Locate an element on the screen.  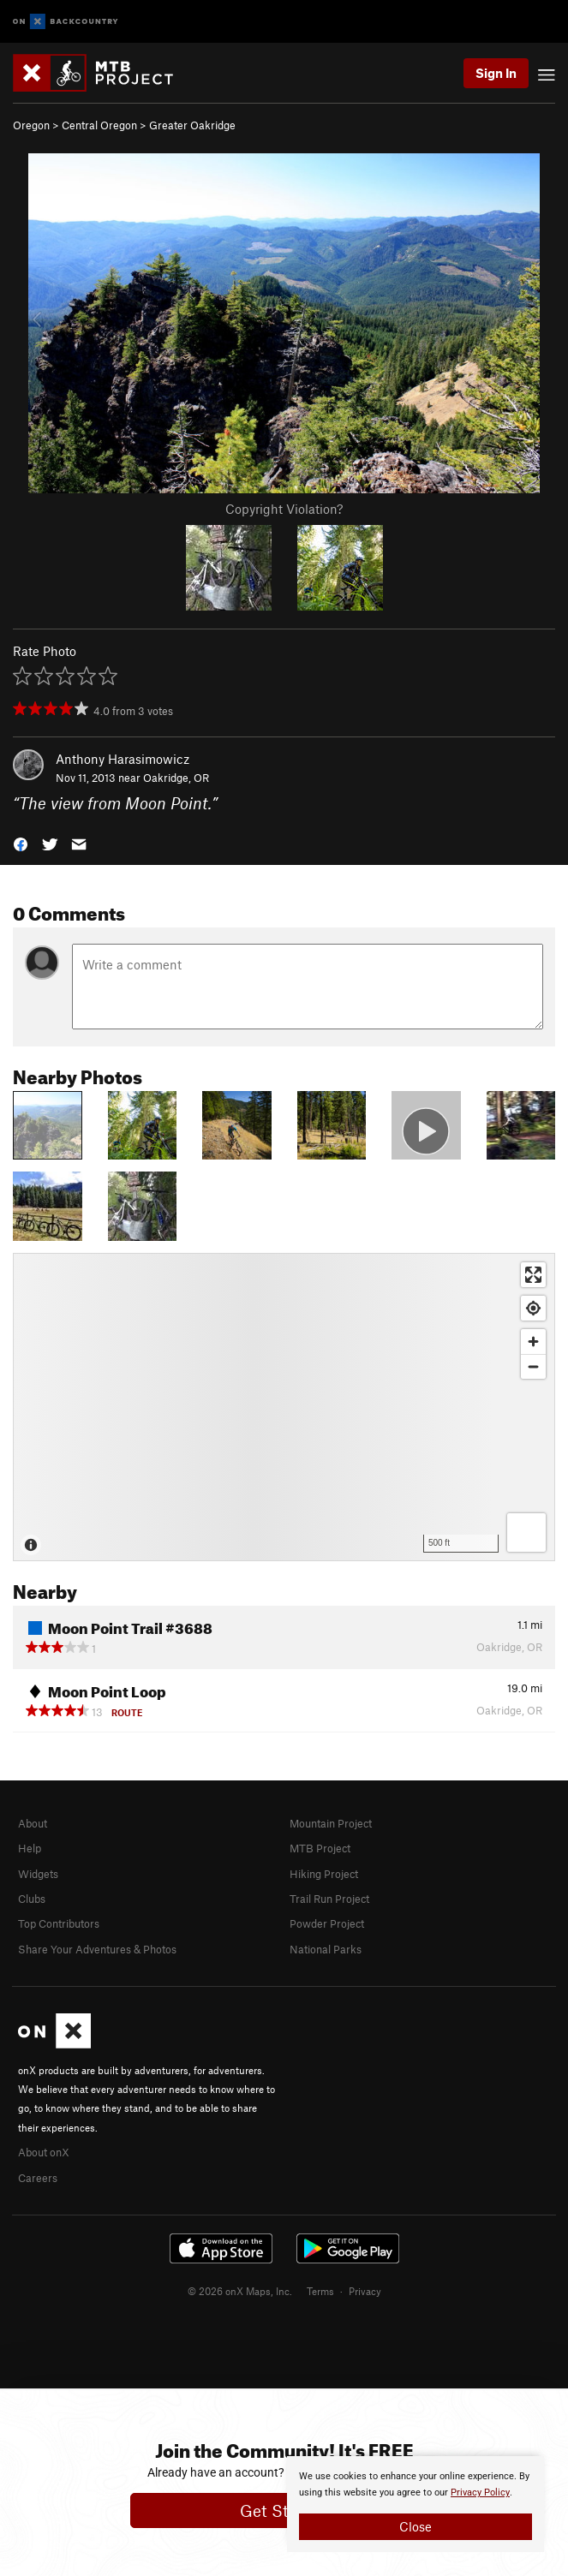
Close is located at coordinates (415, 2526).